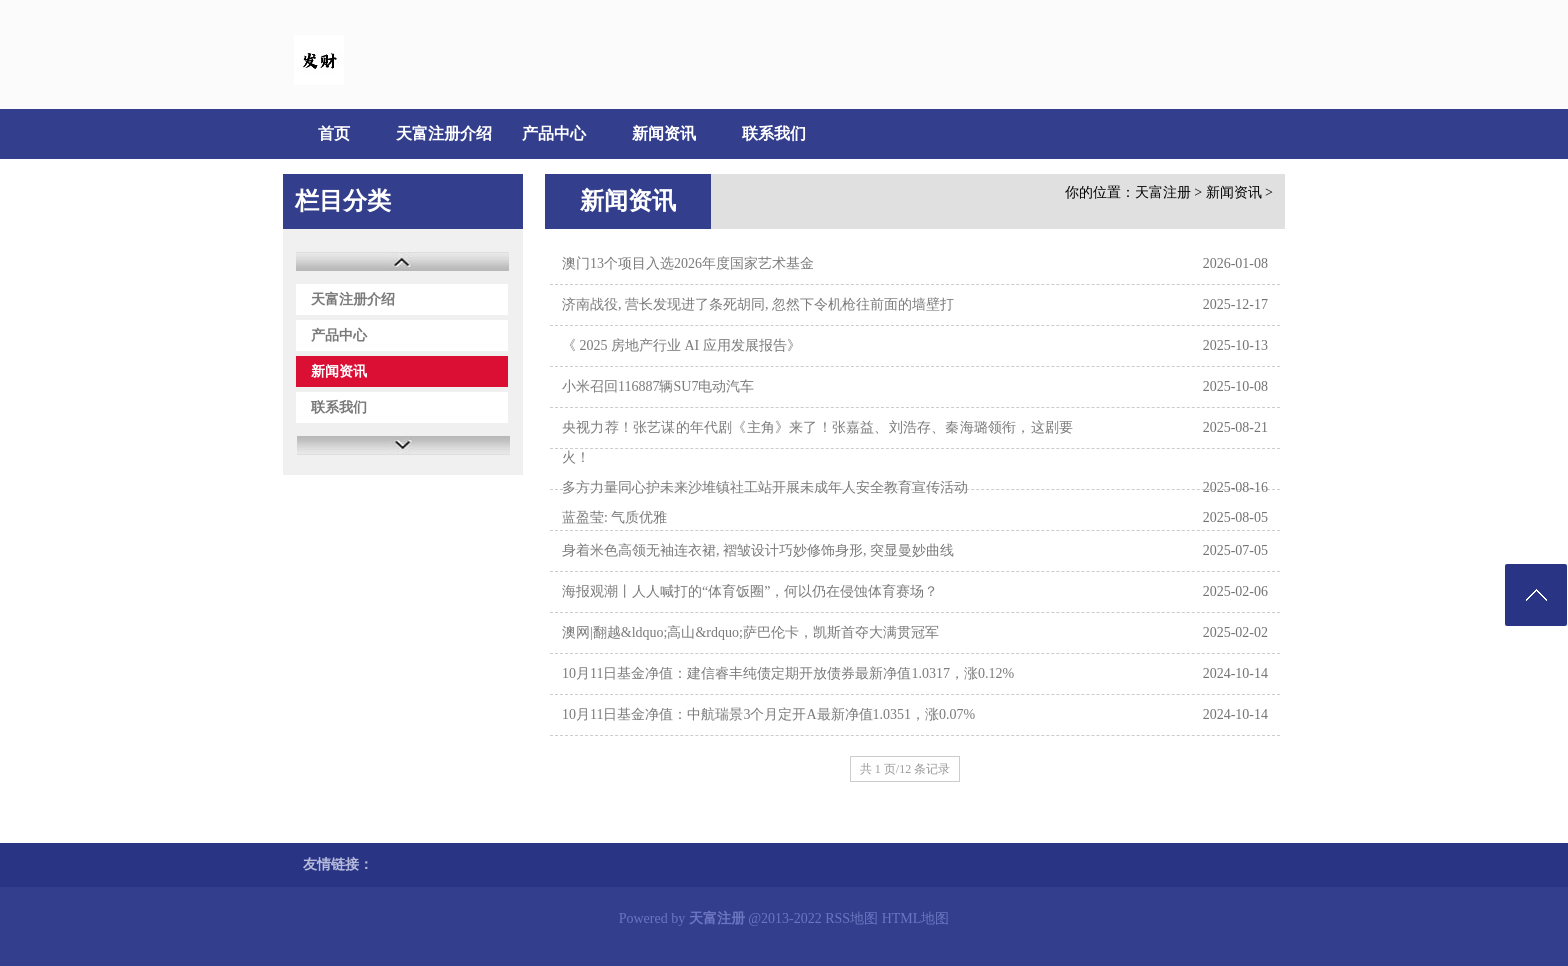 The height and width of the screenshot is (966, 1568). I want to click on RSS地图, so click(851, 918).